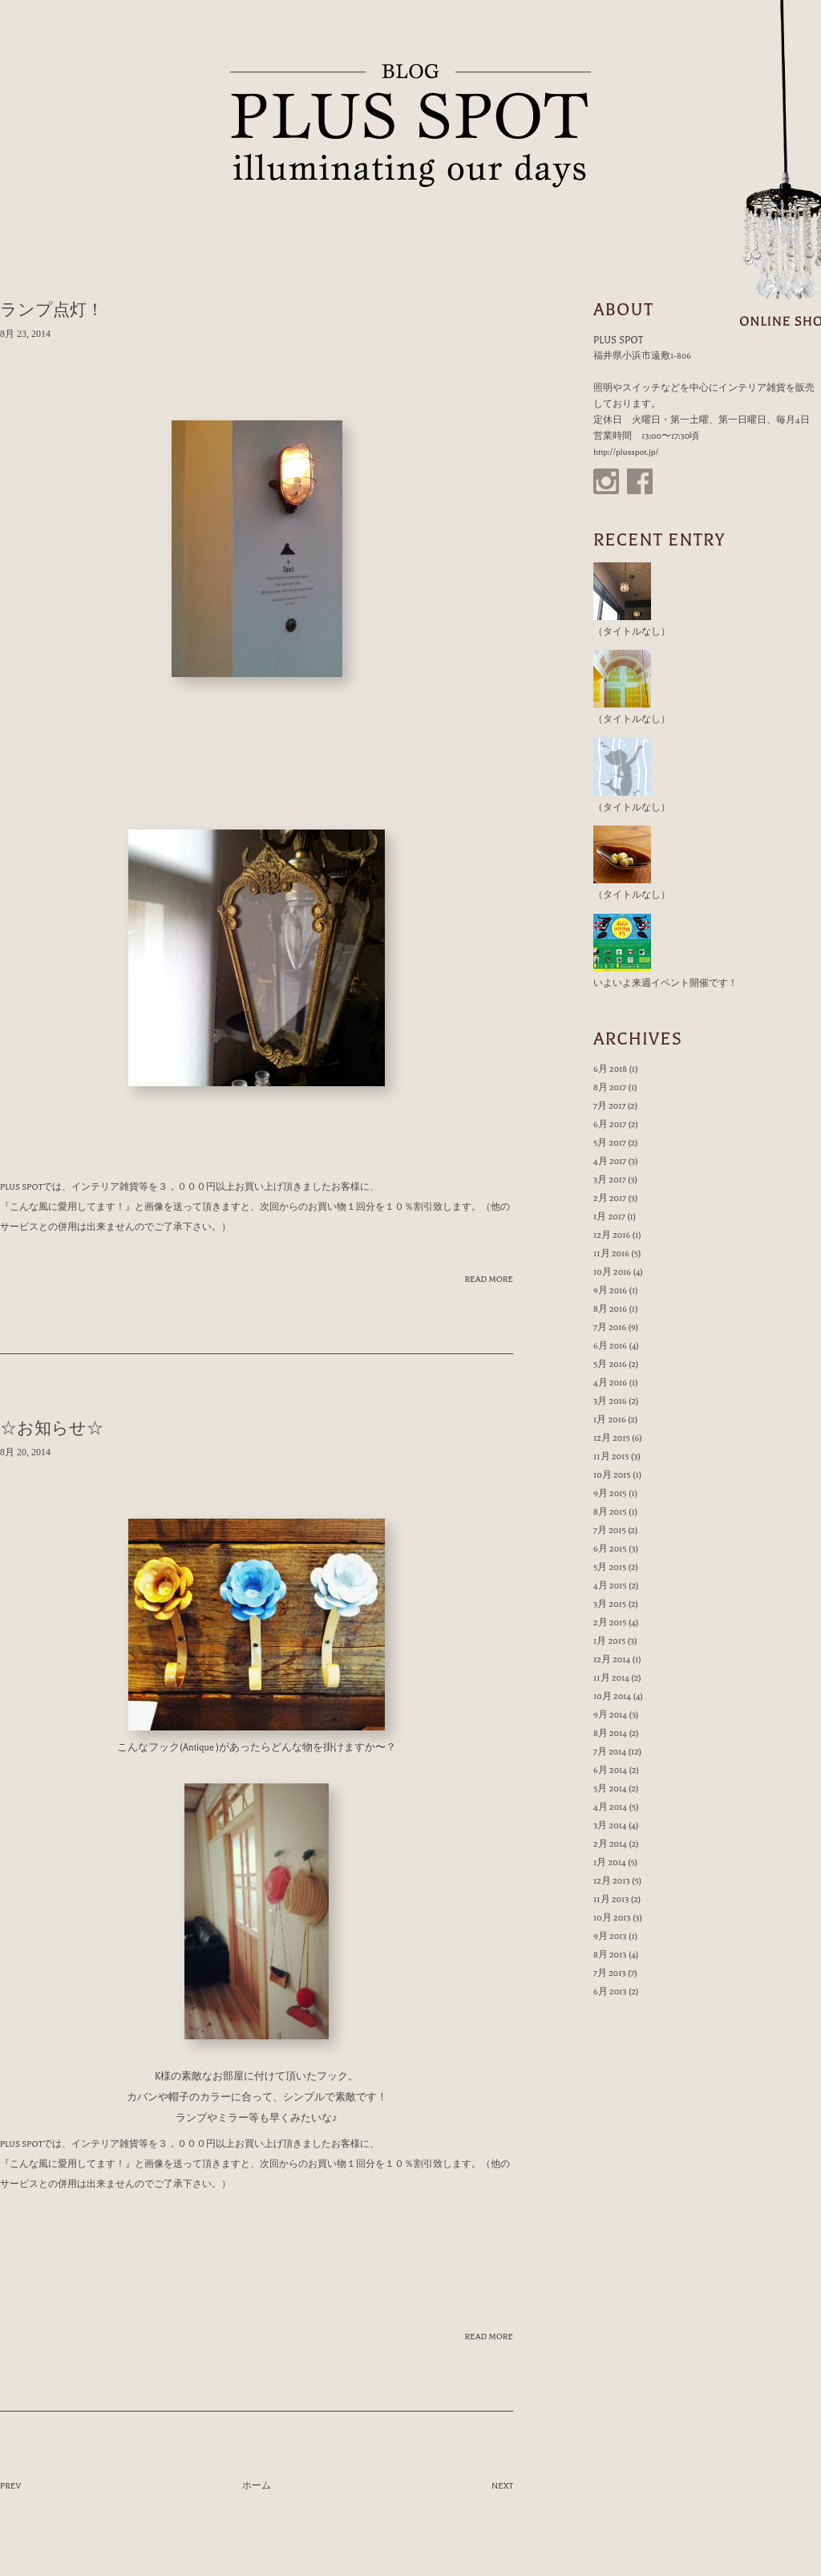  What do you see at coordinates (10, 2486) in the screenshot?
I see `PREV` at bounding box center [10, 2486].